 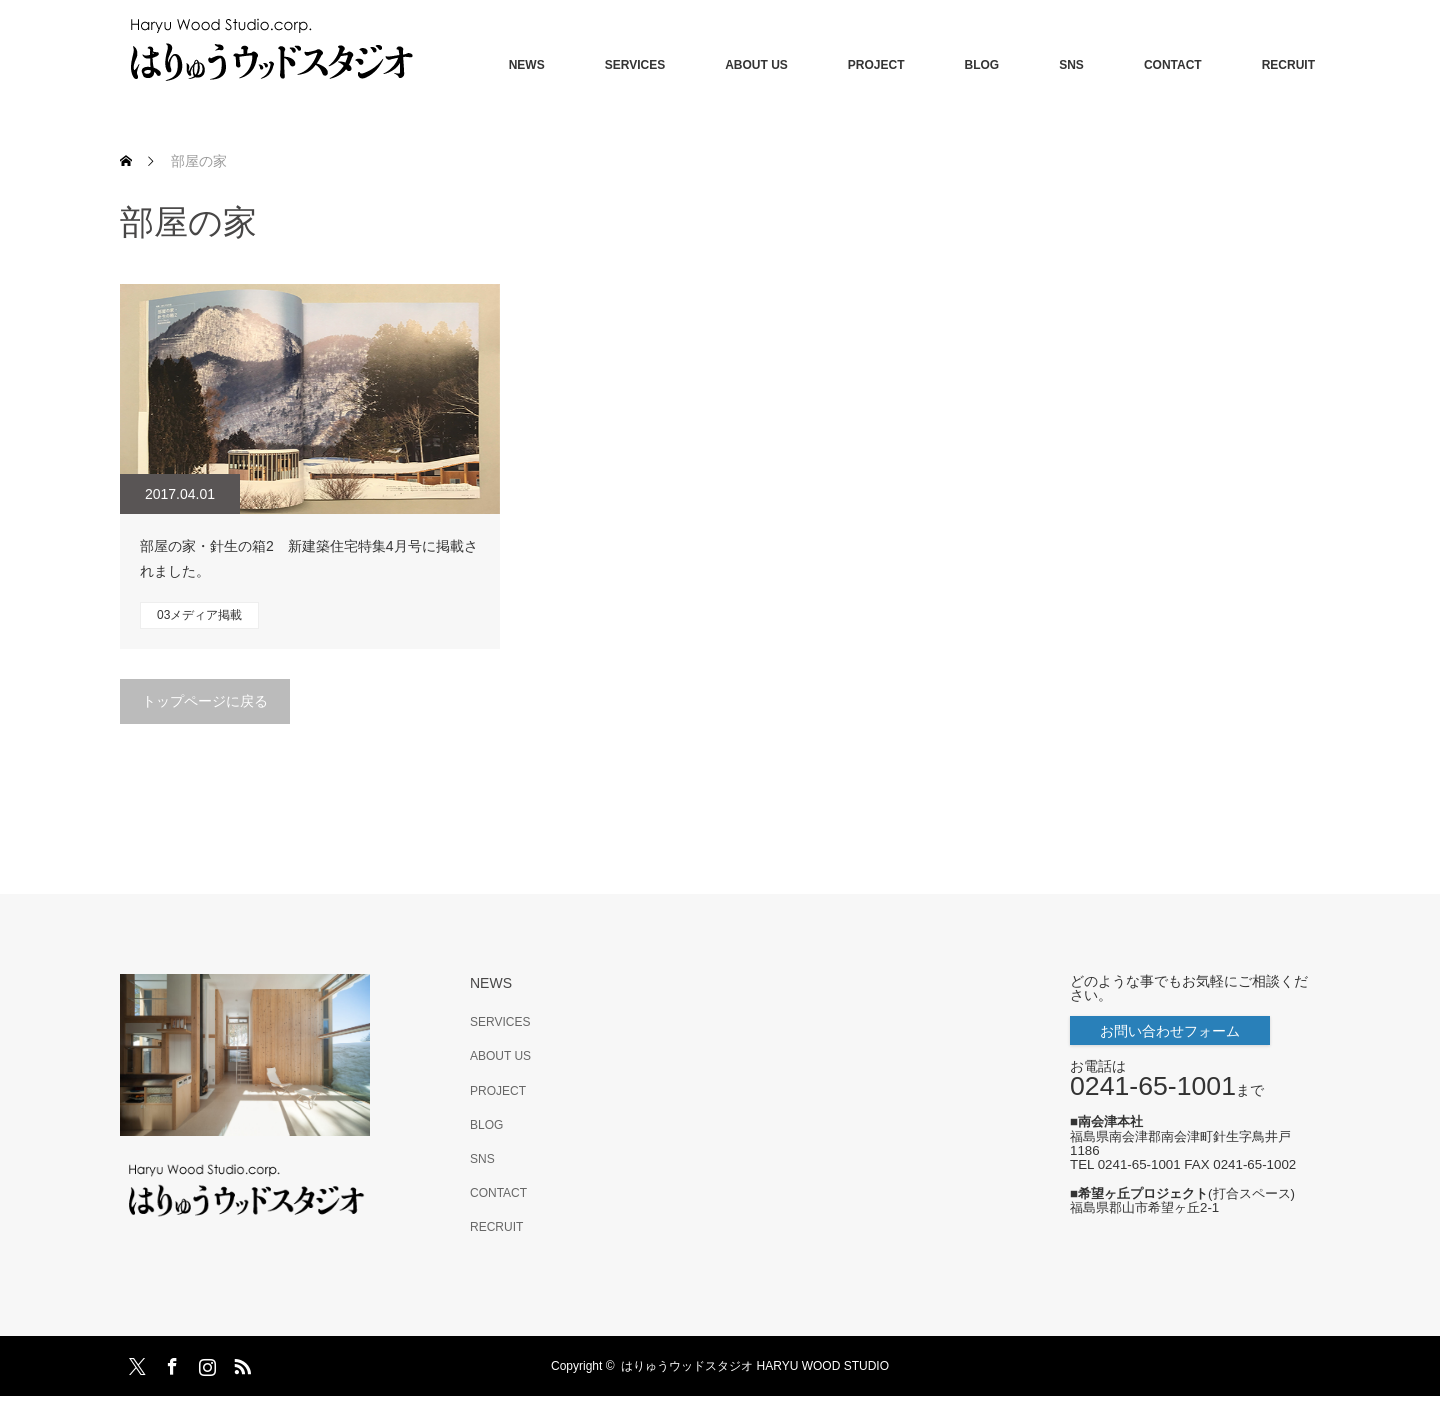 I want to click on CONTACT, so click(x=1173, y=65).